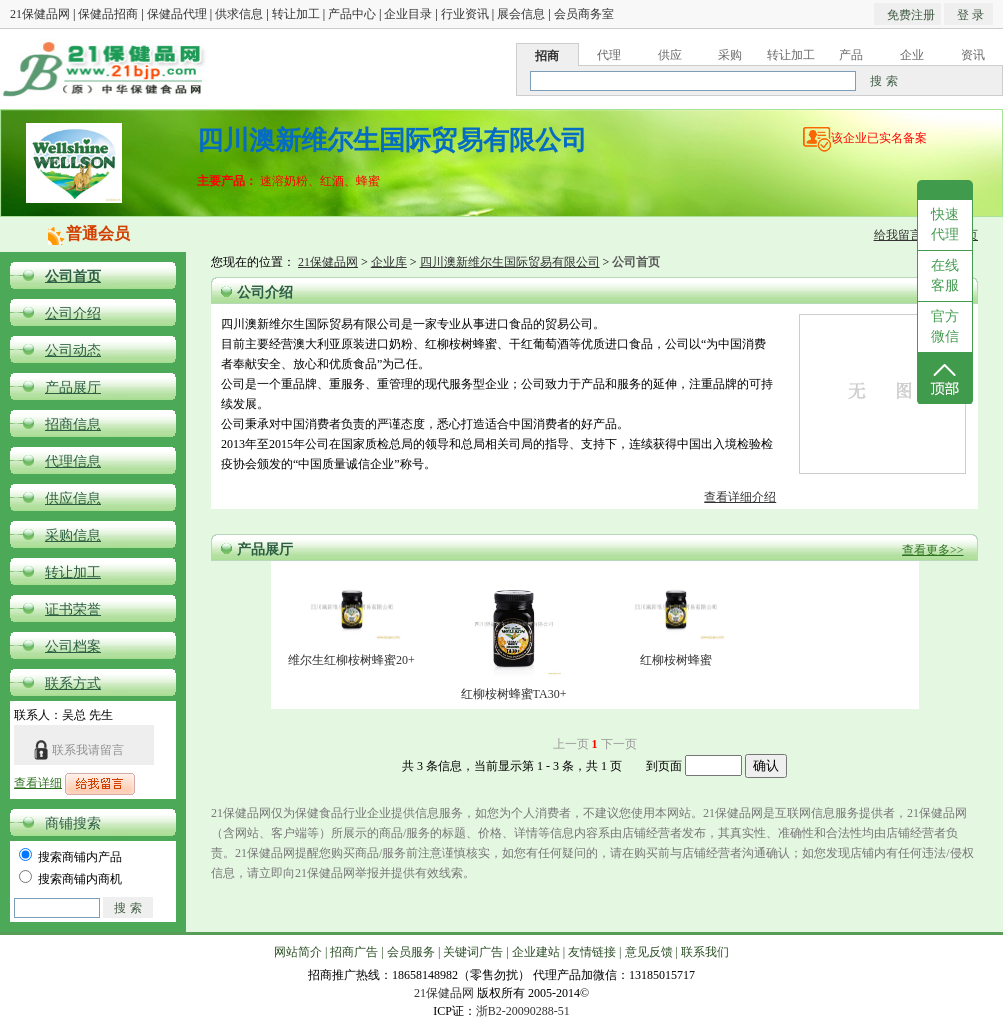  Describe the element at coordinates (351, 660) in the screenshot. I see `维尔生红柳桉树蜂蜜20+` at that location.